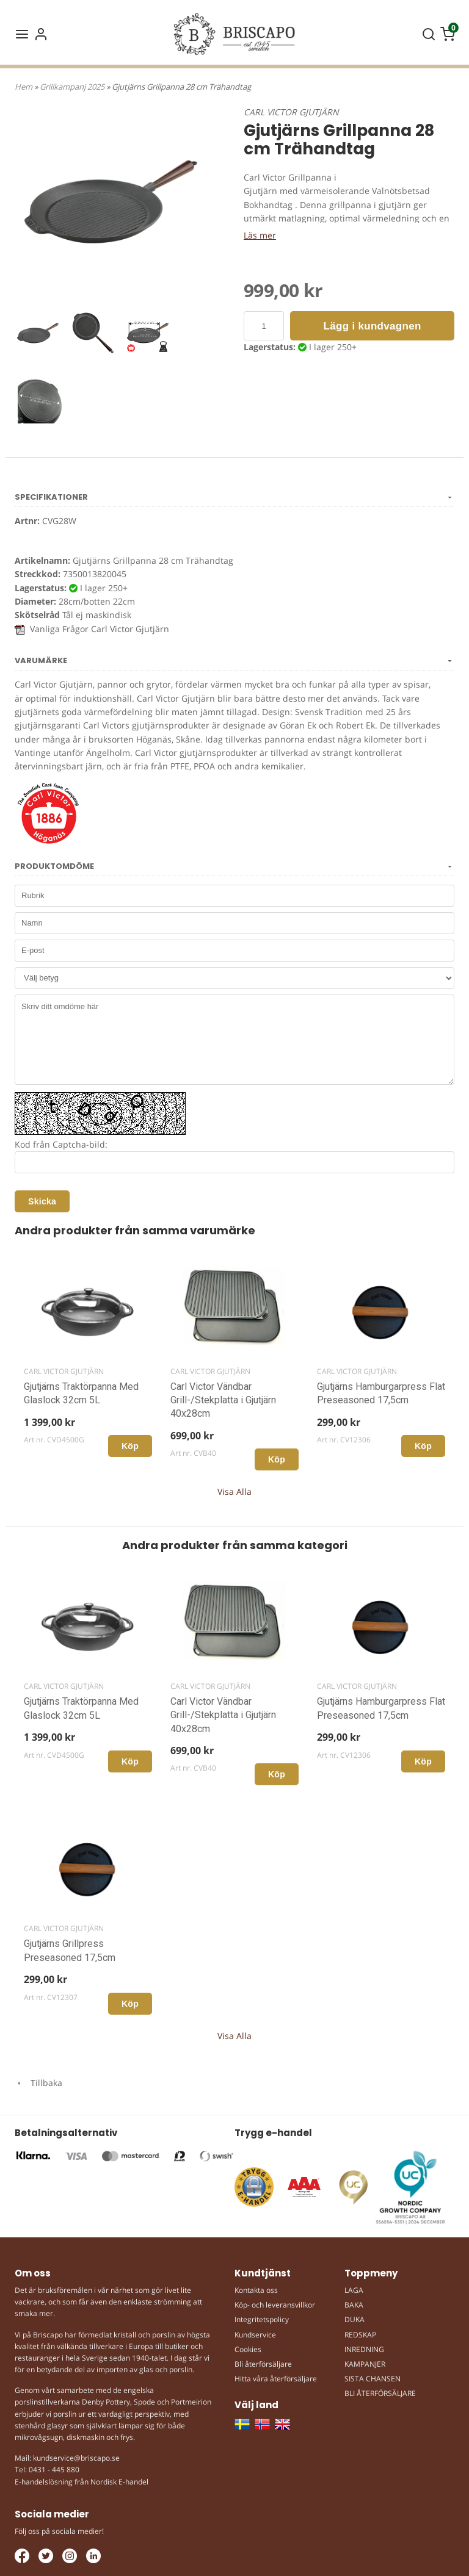 Image resolution: width=469 pixels, height=2576 pixels. I want to click on Hitta våra återförsäljare, so click(275, 2378).